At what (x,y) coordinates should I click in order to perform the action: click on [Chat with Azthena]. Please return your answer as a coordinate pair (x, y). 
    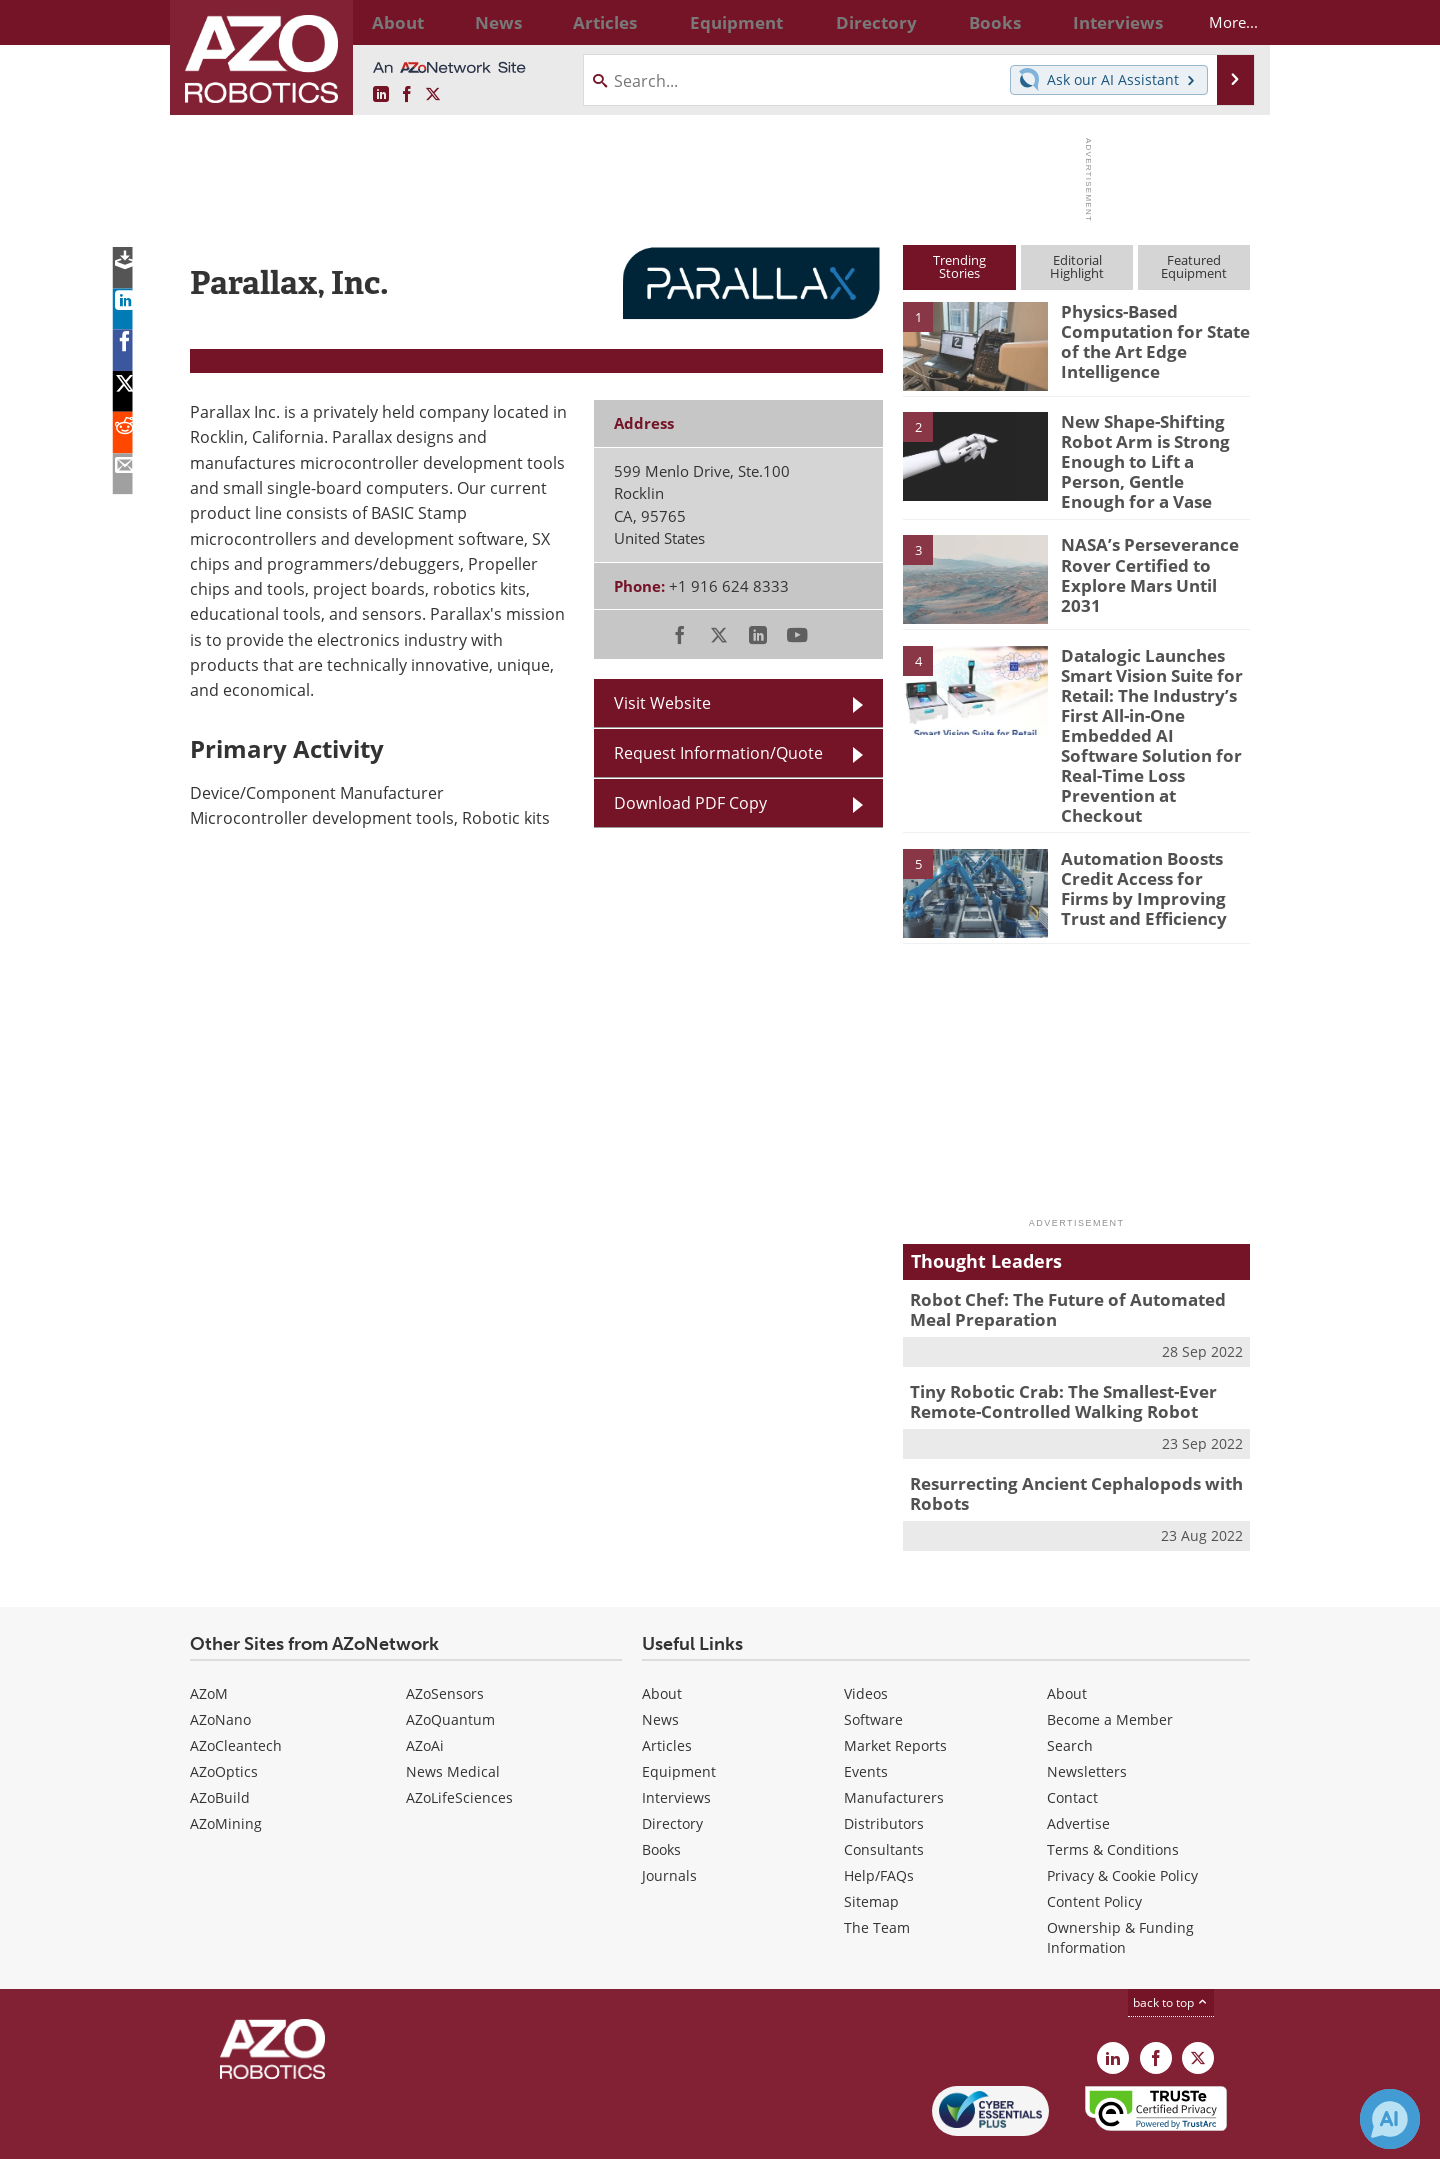
    Looking at the image, I should click on (1390, 2119).